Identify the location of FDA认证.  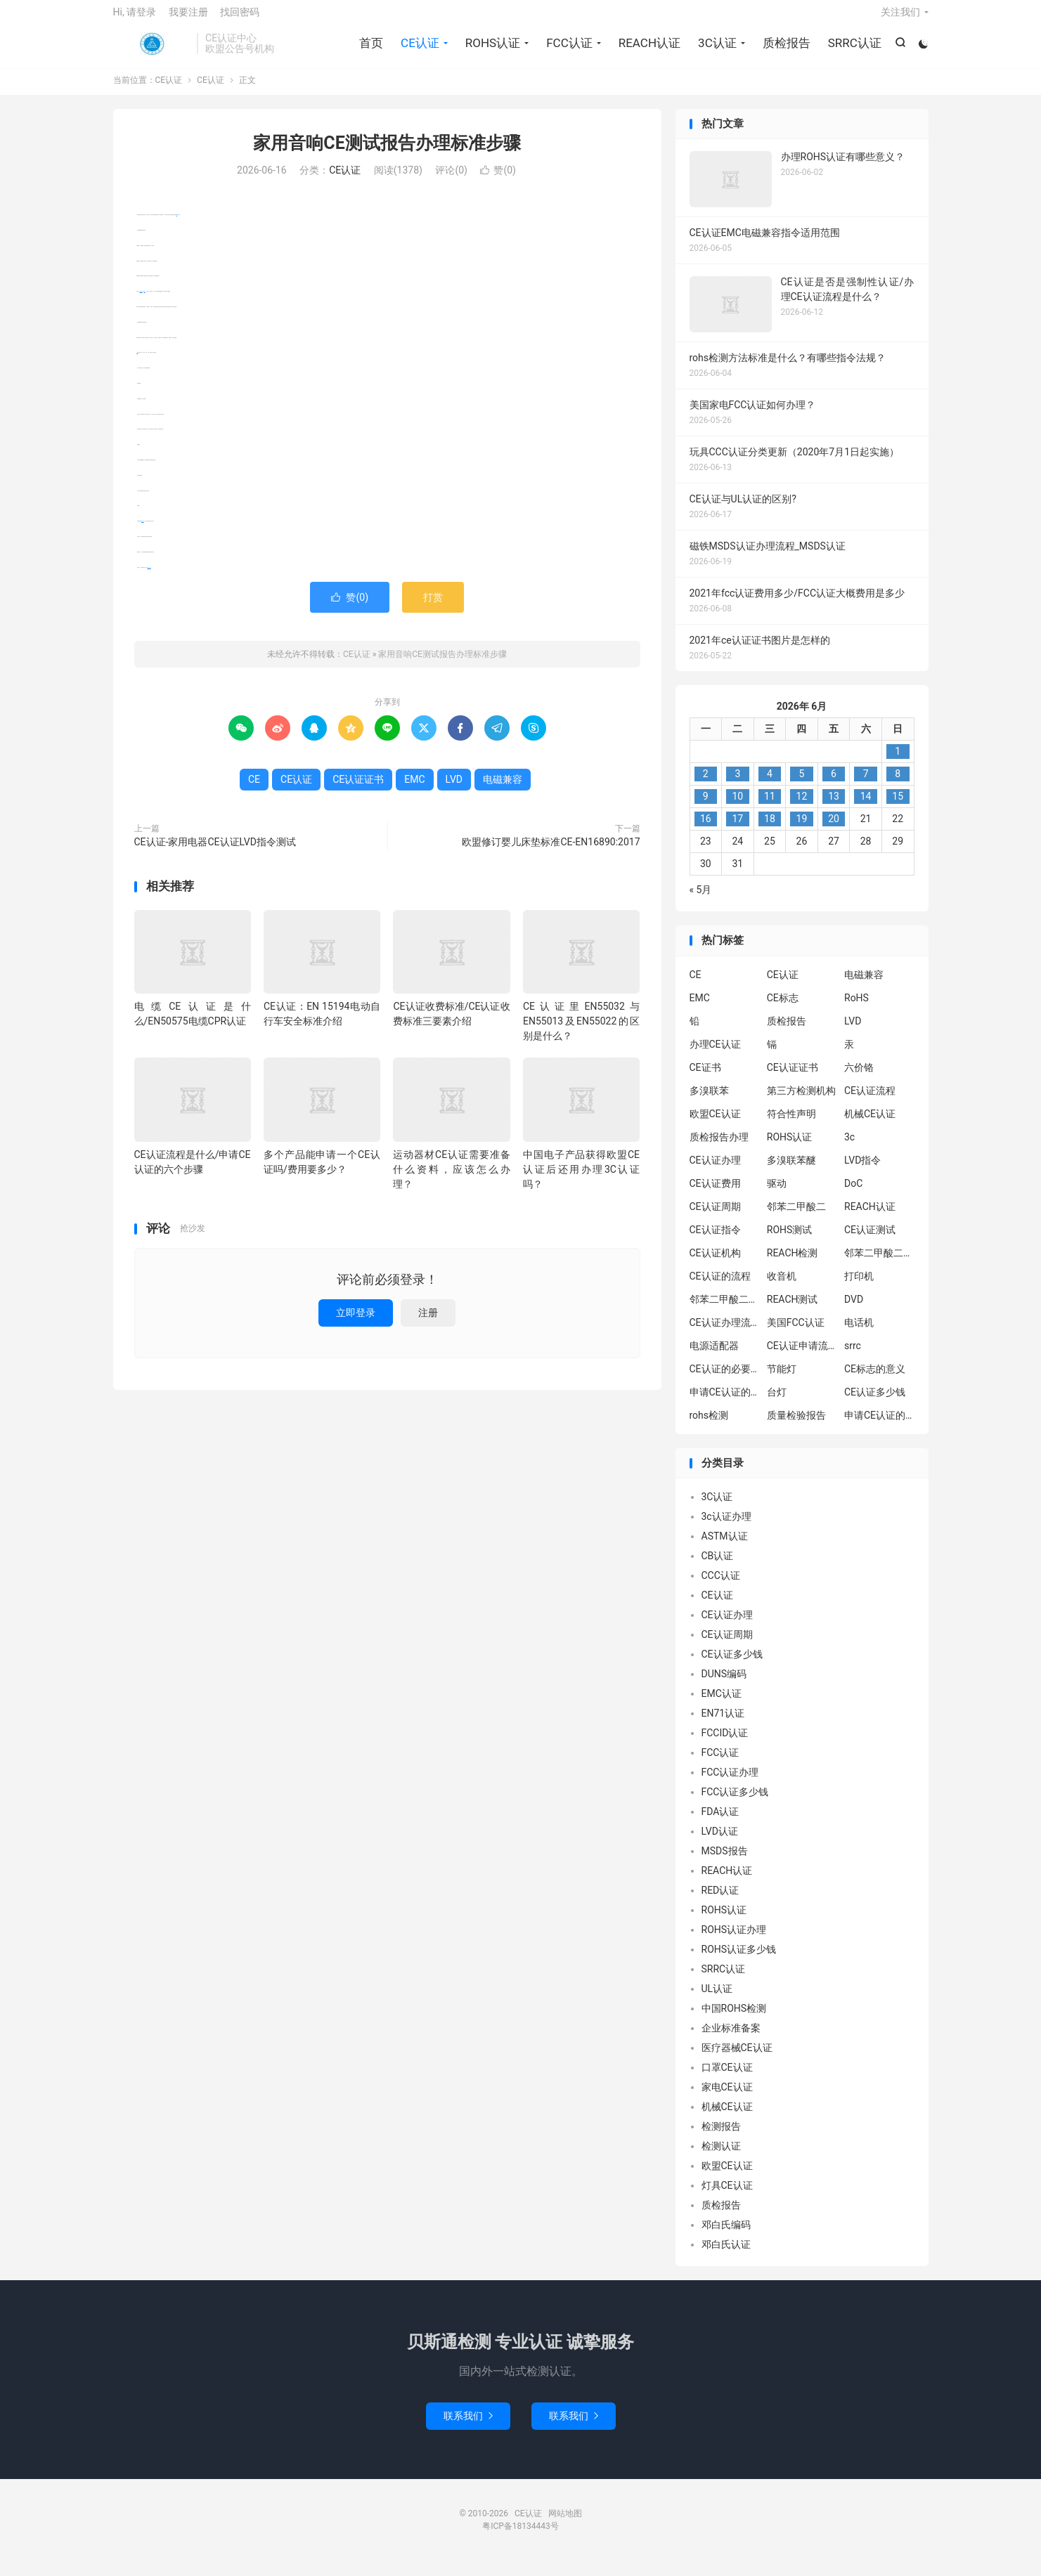
(720, 1822).